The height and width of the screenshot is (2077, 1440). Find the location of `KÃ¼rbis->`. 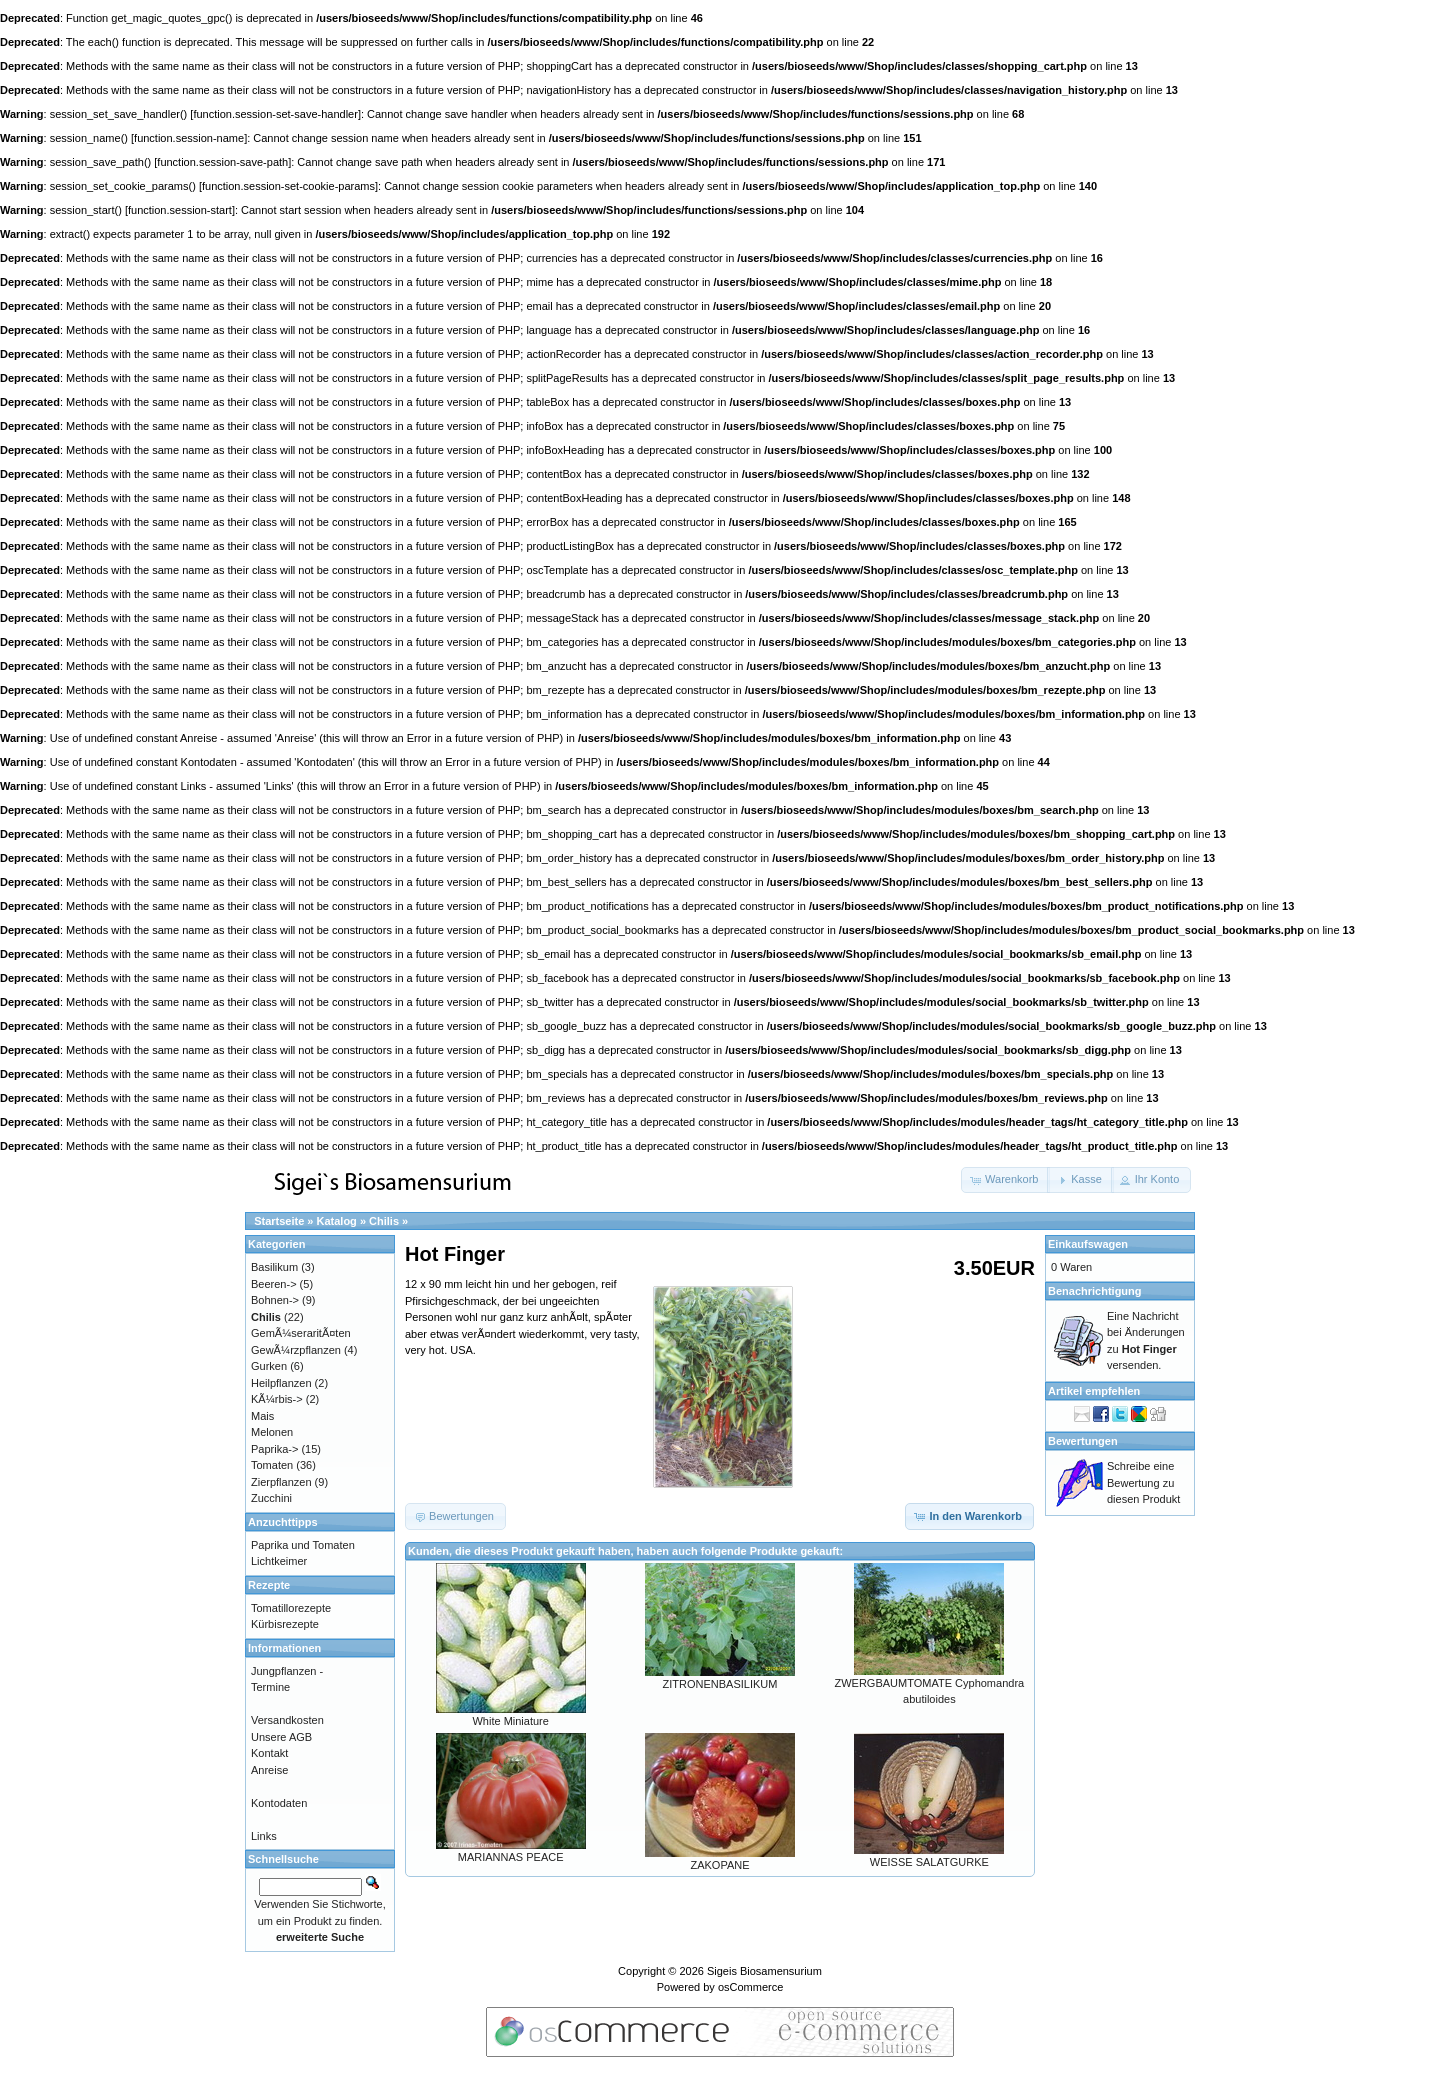

KÃ¼rbis-> is located at coordinates (277, 1399).